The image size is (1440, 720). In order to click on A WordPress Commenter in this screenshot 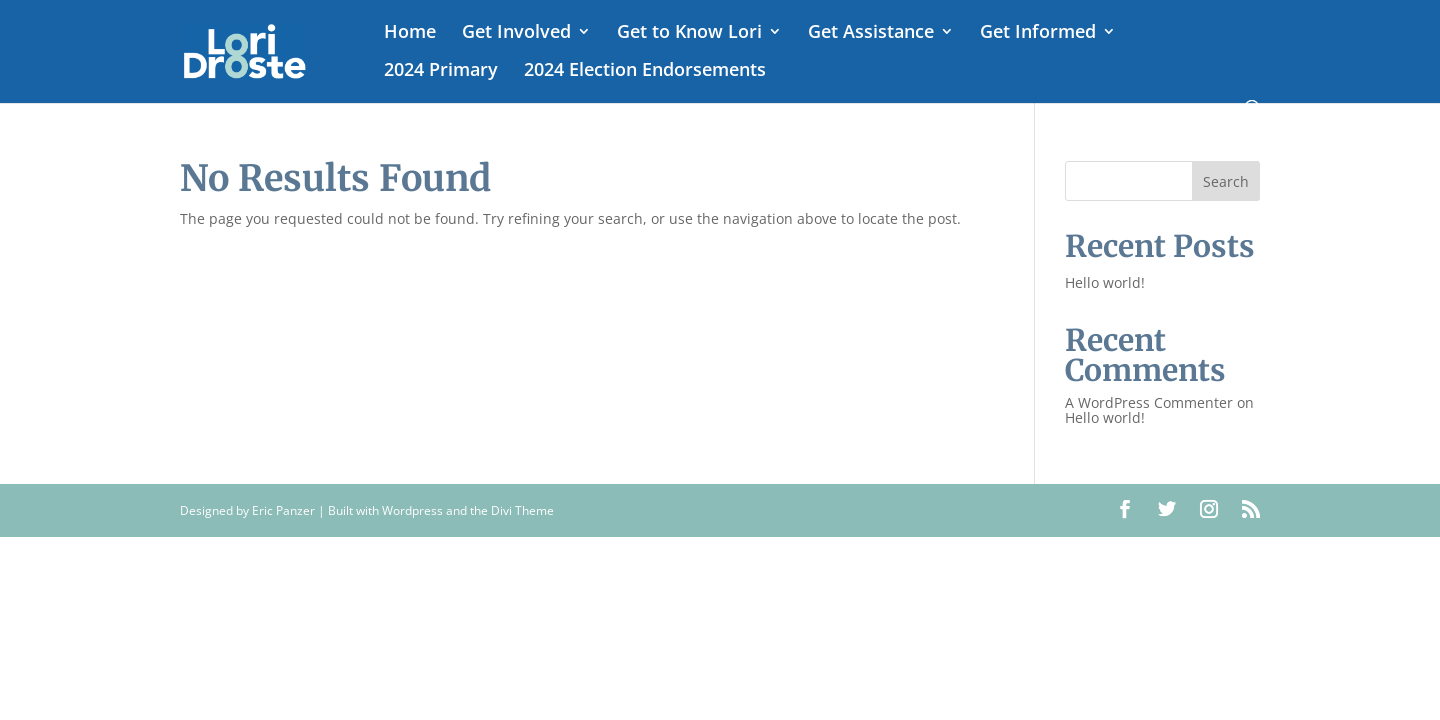, I will do `click(1149, 402)`.